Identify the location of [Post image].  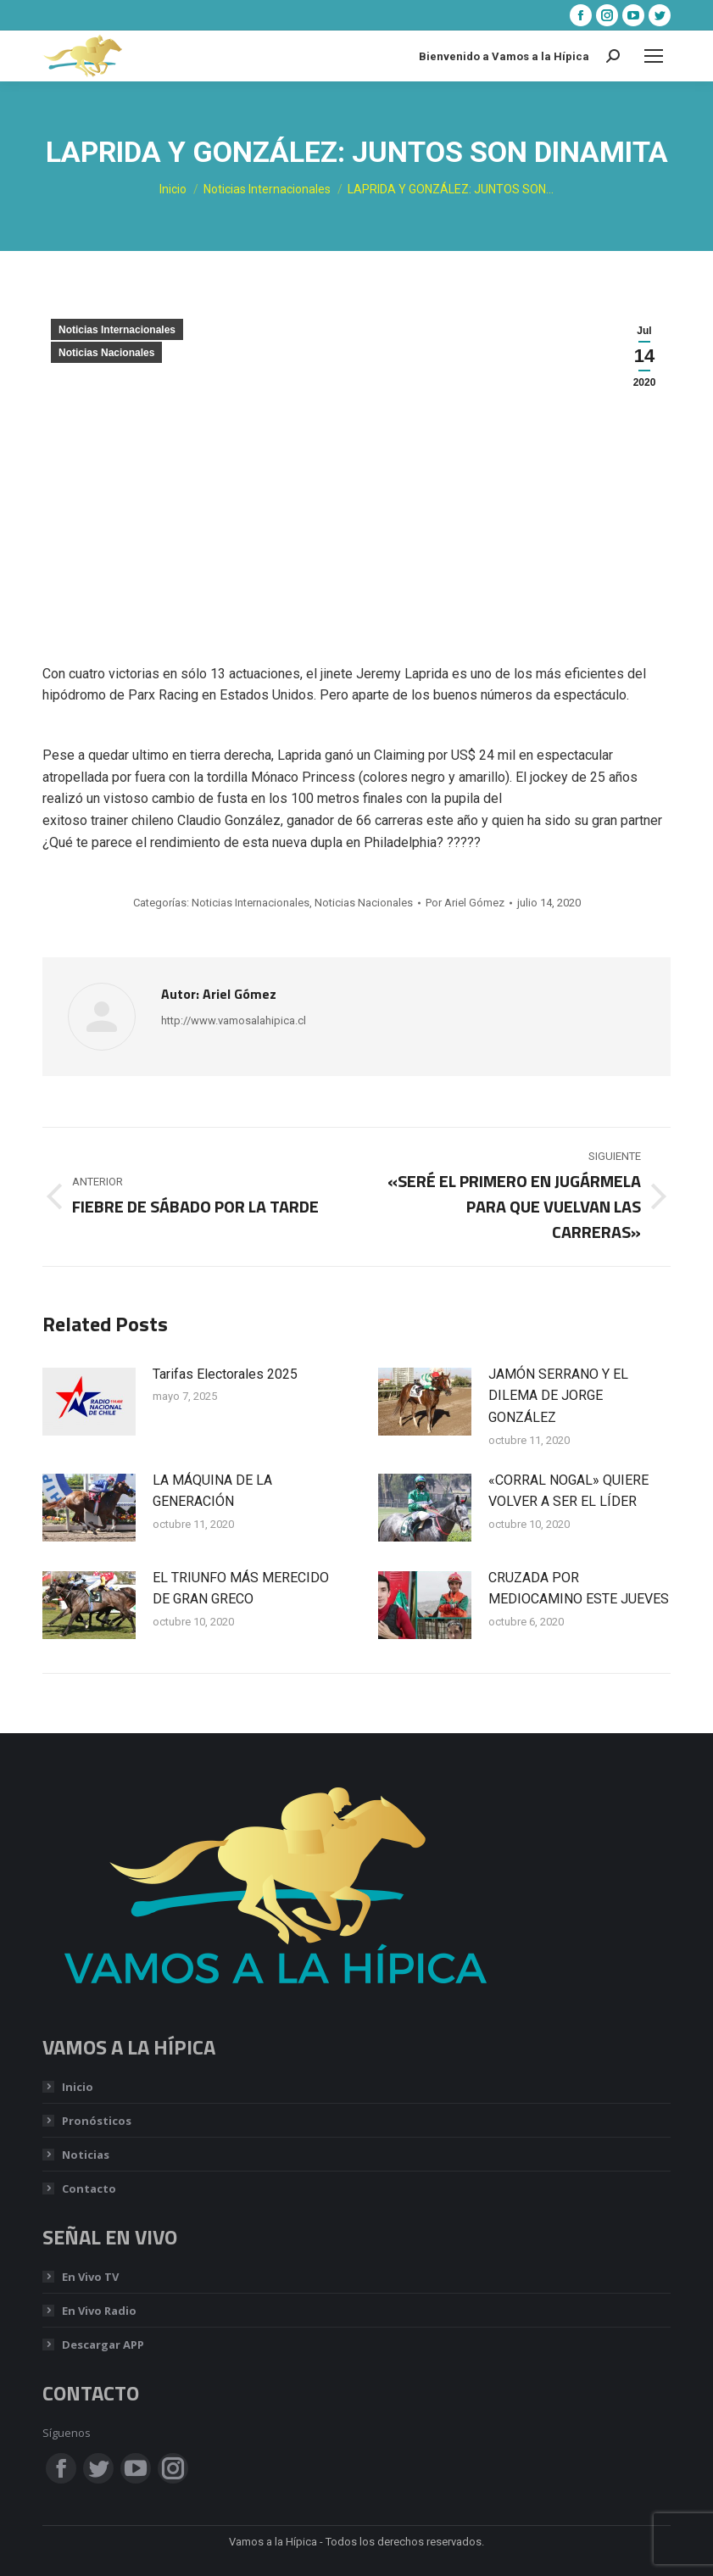
(89, 1402).